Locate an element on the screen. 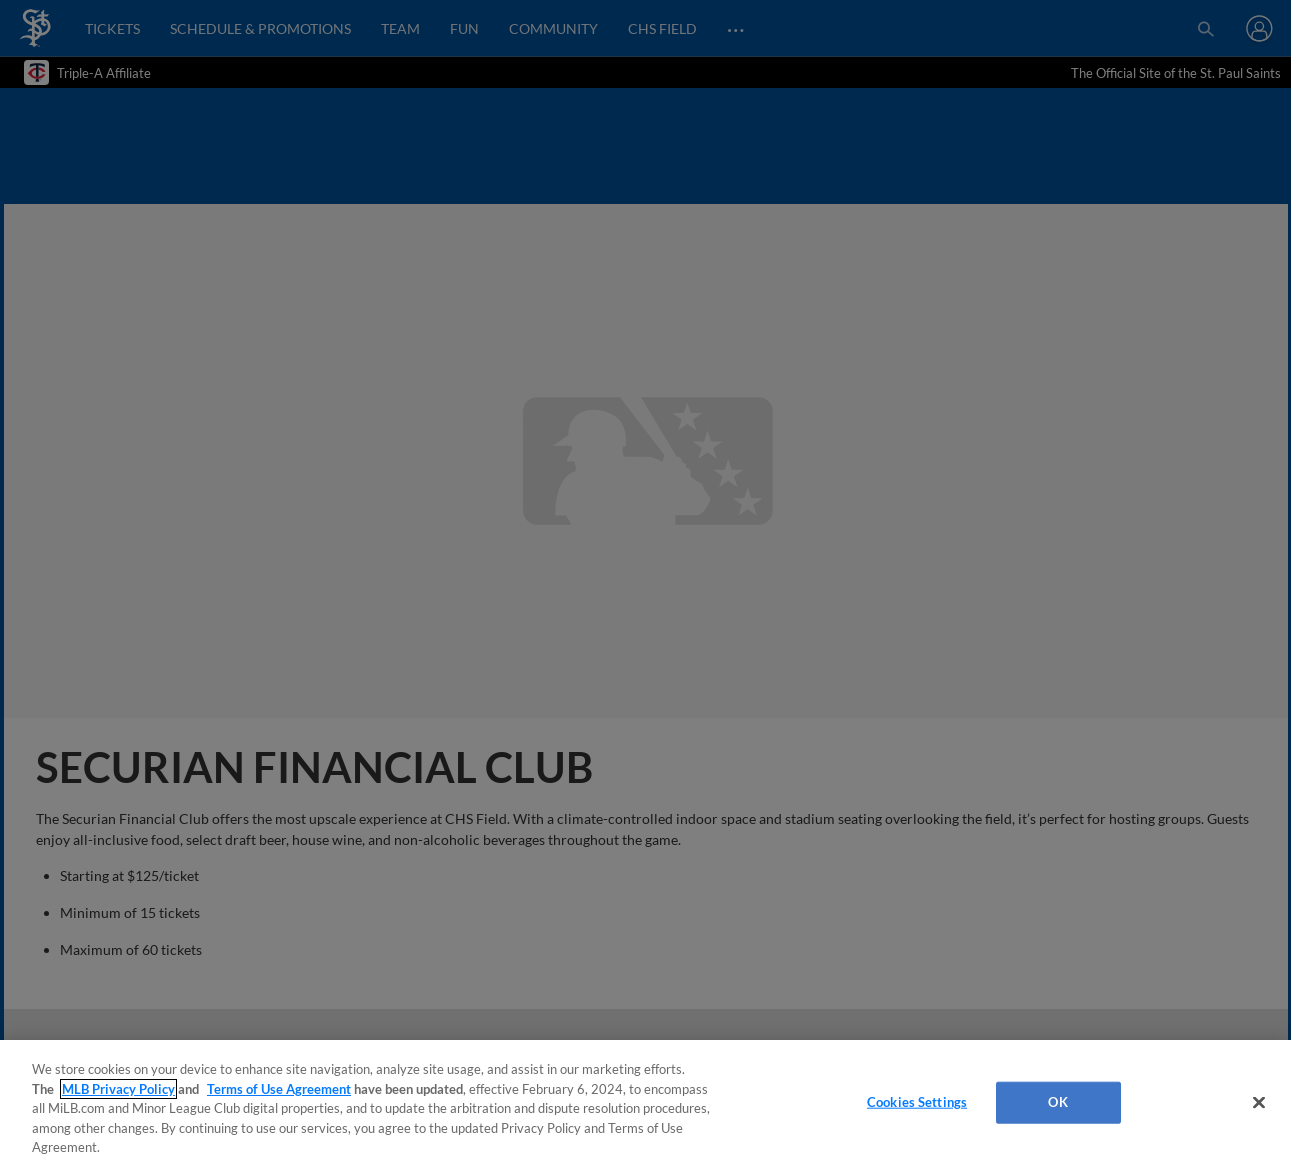 The image size is (1291, 1168). Terms of Use Agreement is located at coordinates (279, 1089).